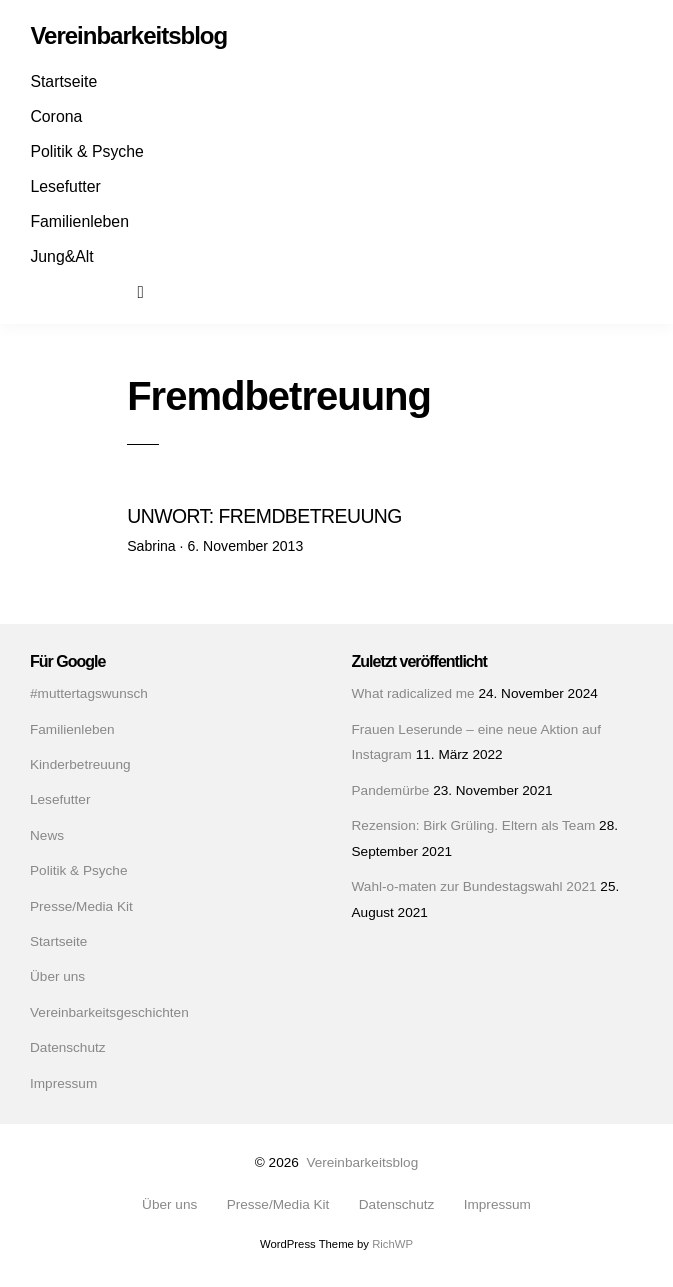 This screenshot has height=1287, width=673. Describe the element at coordinates (83, 291) in the screenshot. I see `Instagram` at that location.